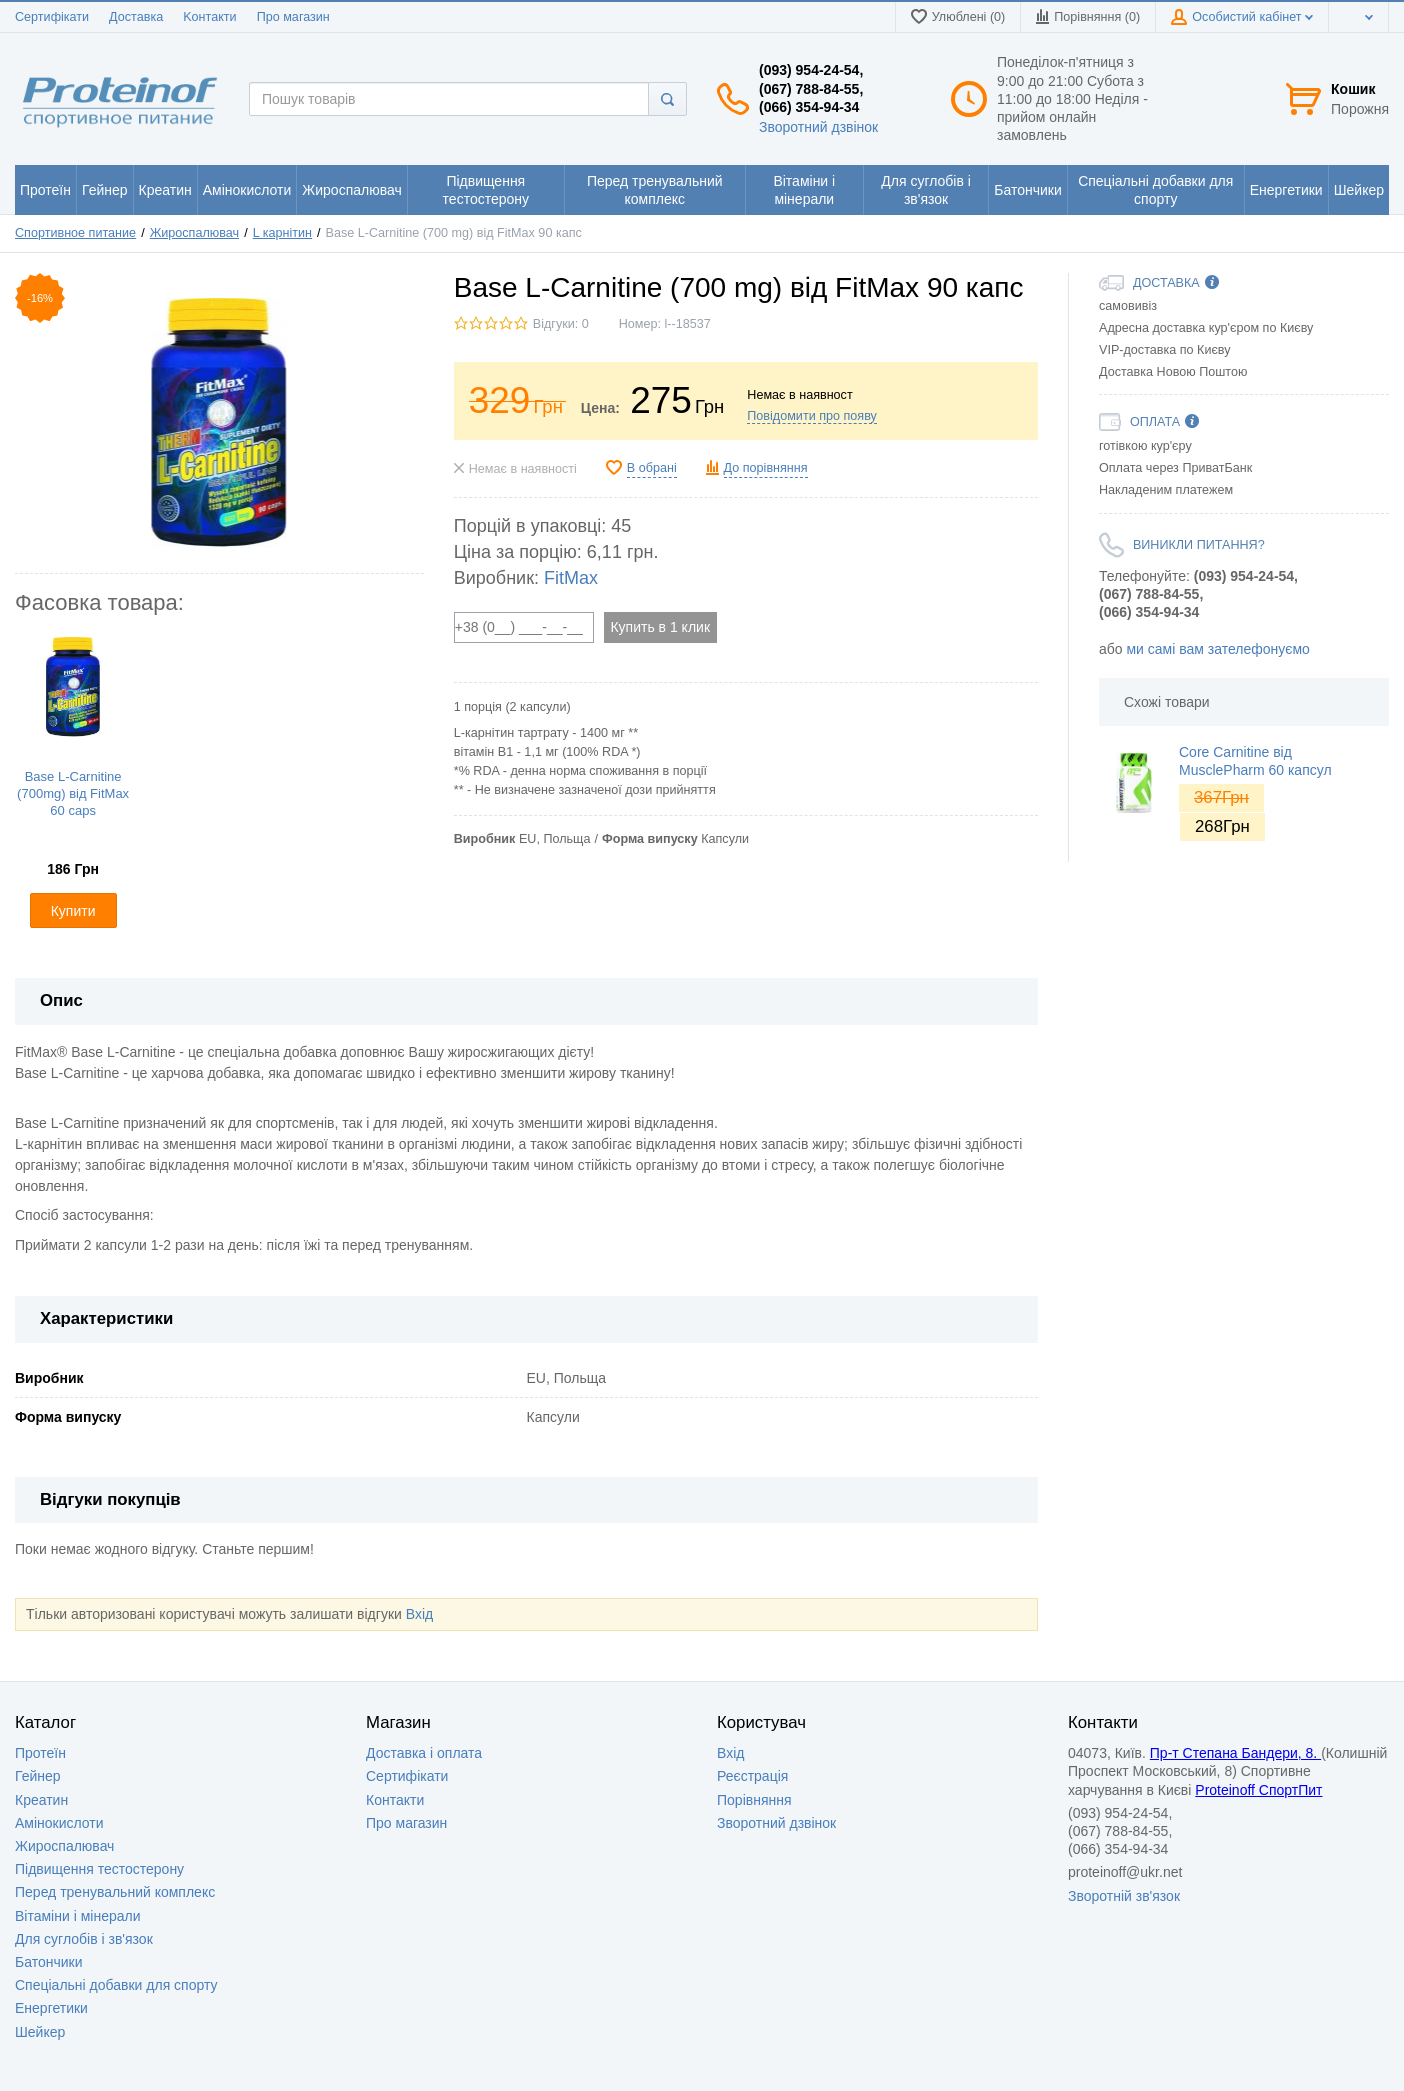  Describe the element at coordinates (38, 1776) in the screenshot. I see `Гейнер` at that location.